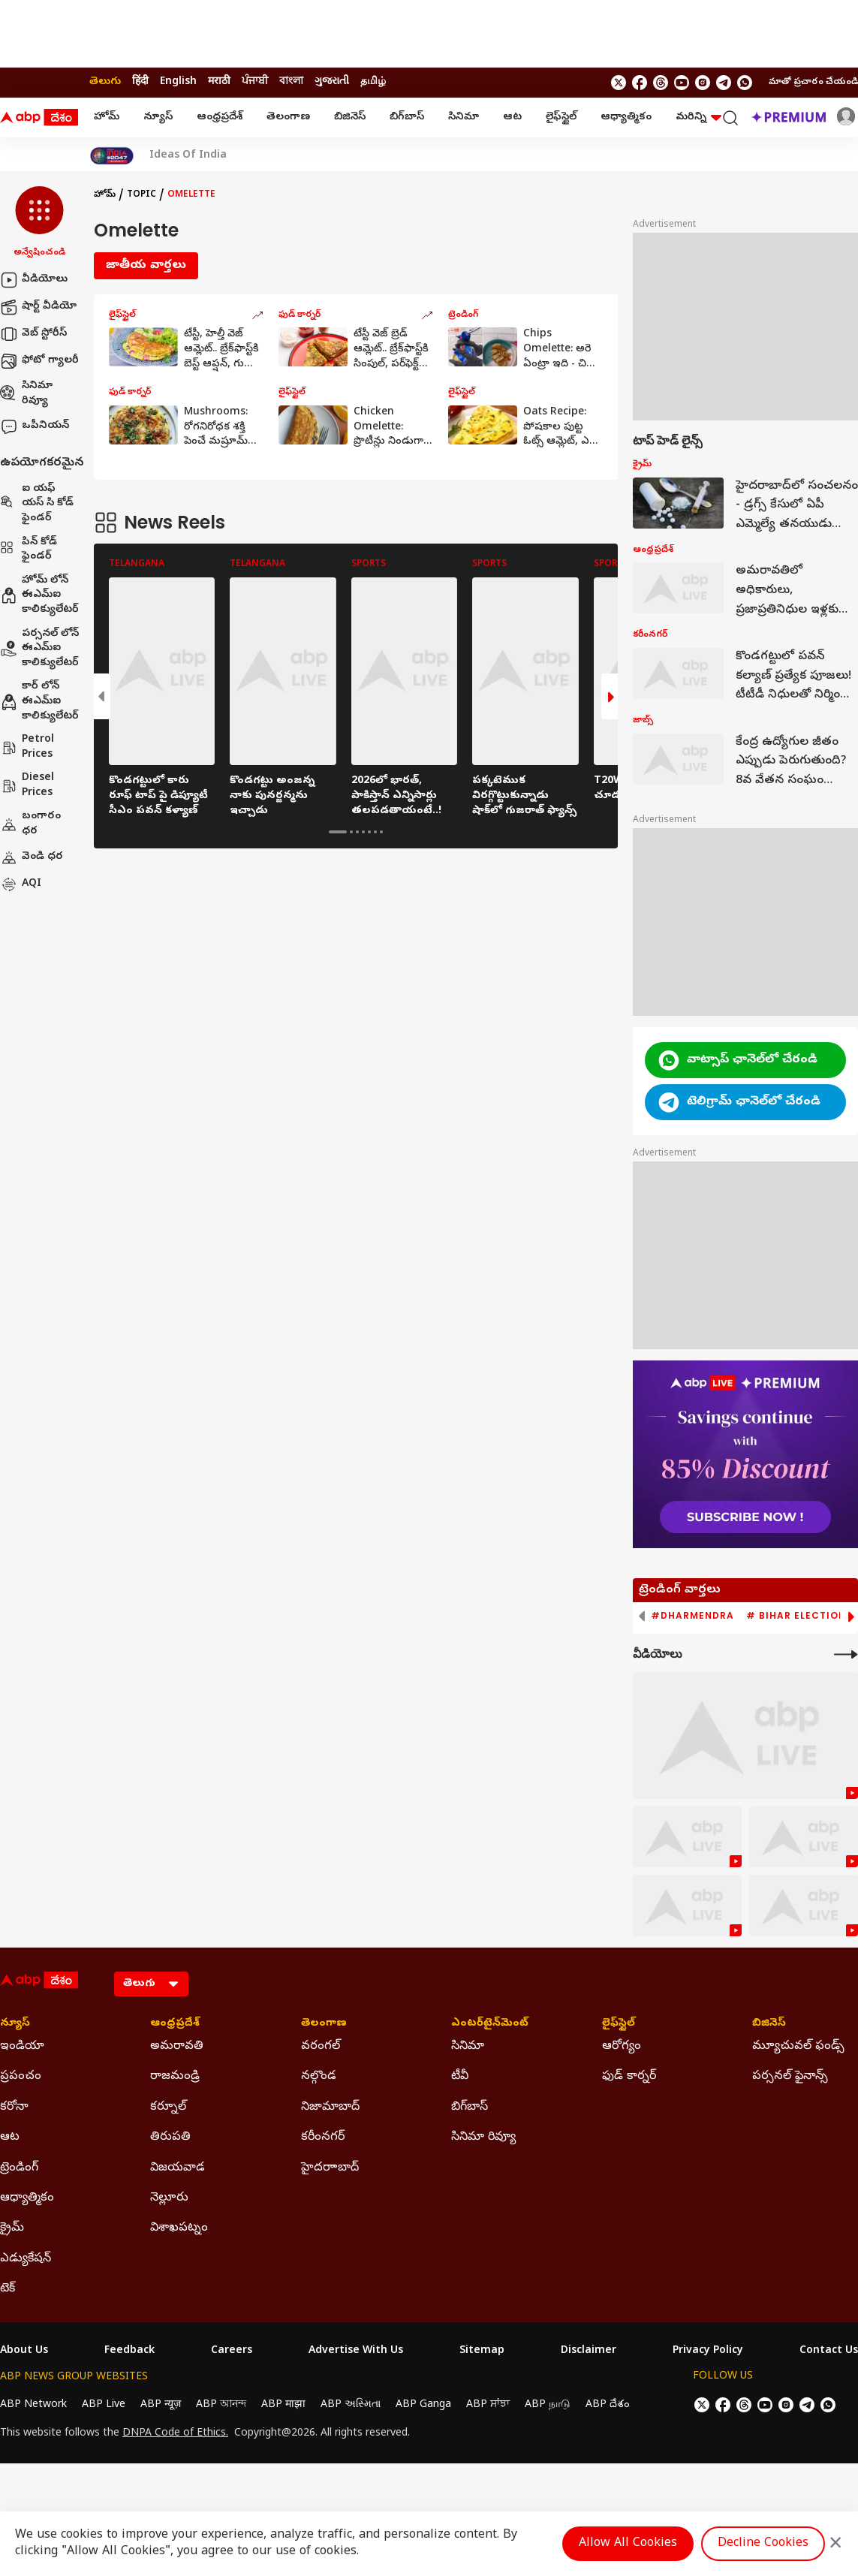 The width and height of the screenshot is (858, 2576). Describe the element at coordinates (7, 2289) in the screenshot. I see `టెక్ [Click Here for టెక్ Section]` at that location.